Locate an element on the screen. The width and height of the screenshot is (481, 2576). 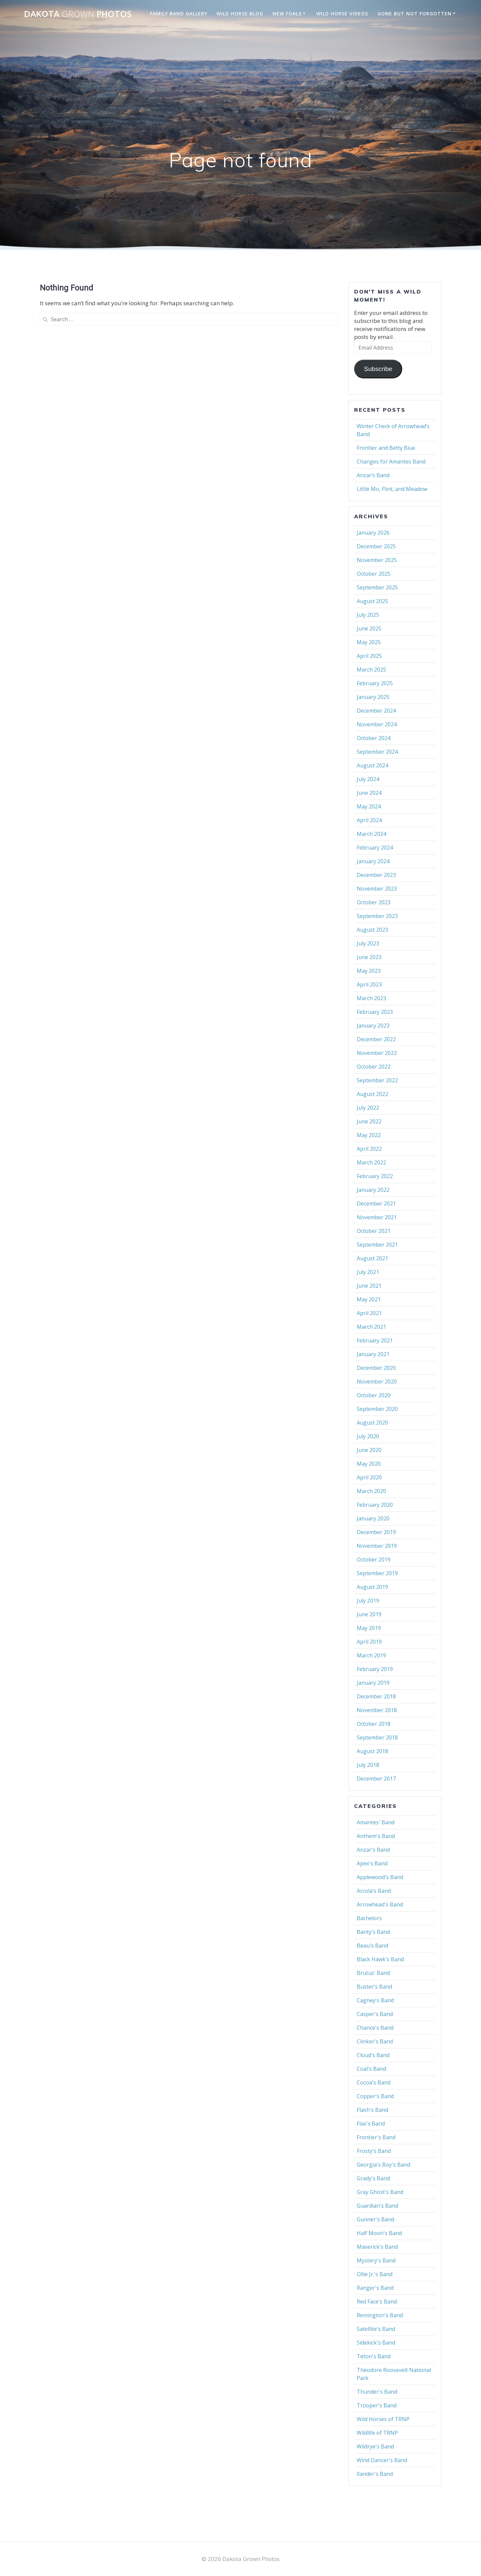
September 2024 is located at coordinates (377, 751).